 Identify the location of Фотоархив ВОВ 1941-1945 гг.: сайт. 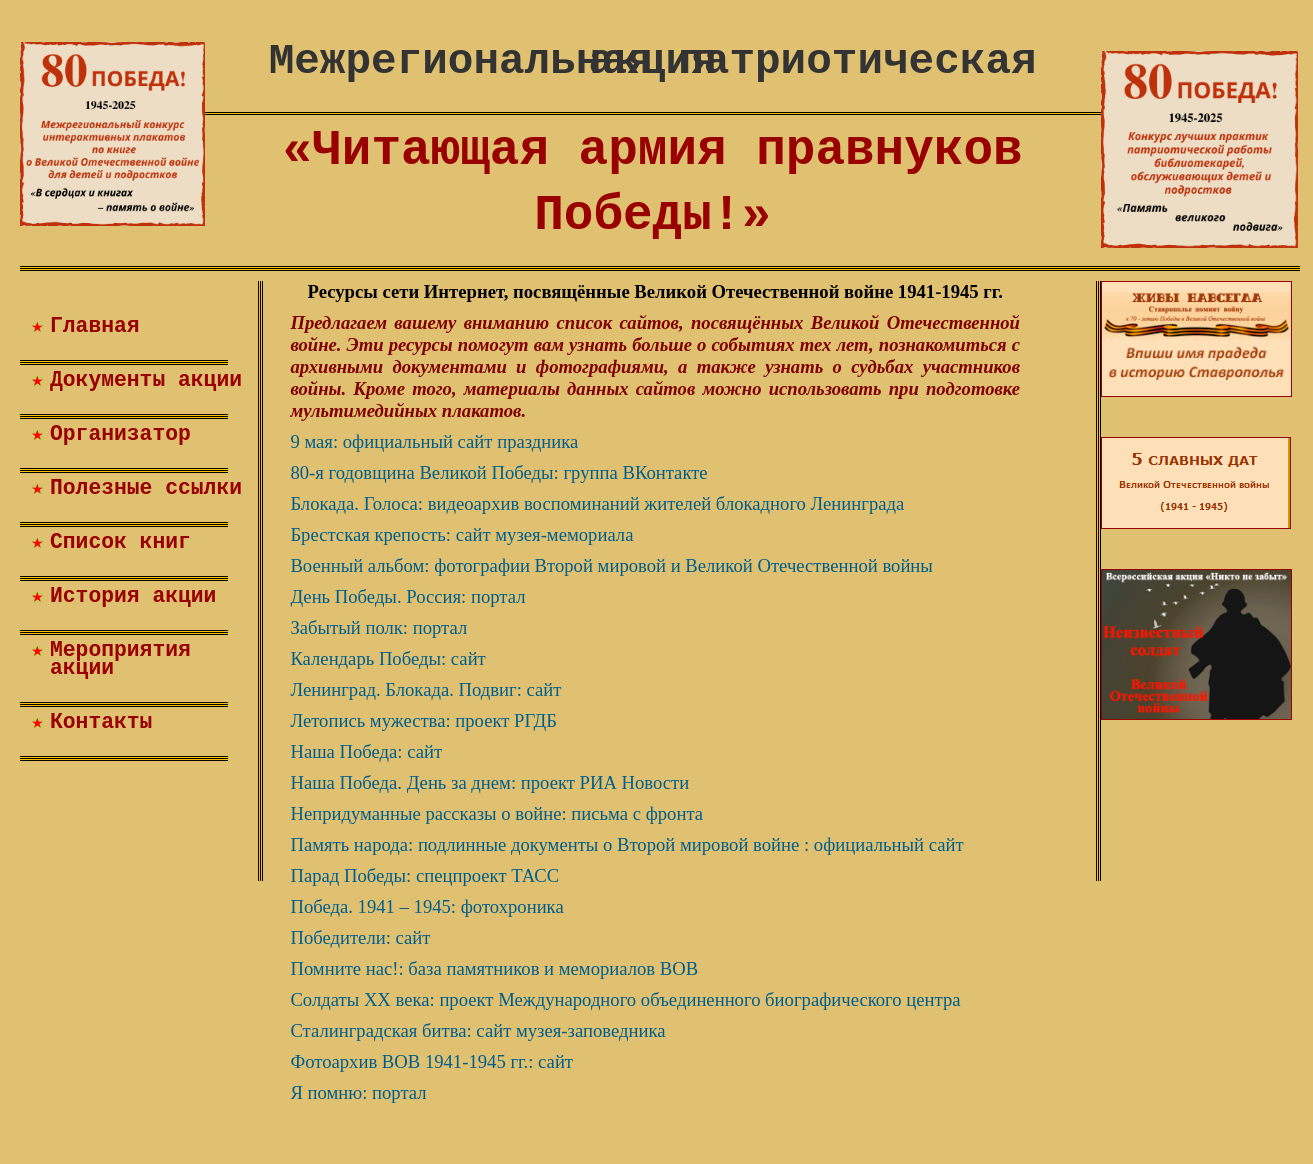
(431, 1061).